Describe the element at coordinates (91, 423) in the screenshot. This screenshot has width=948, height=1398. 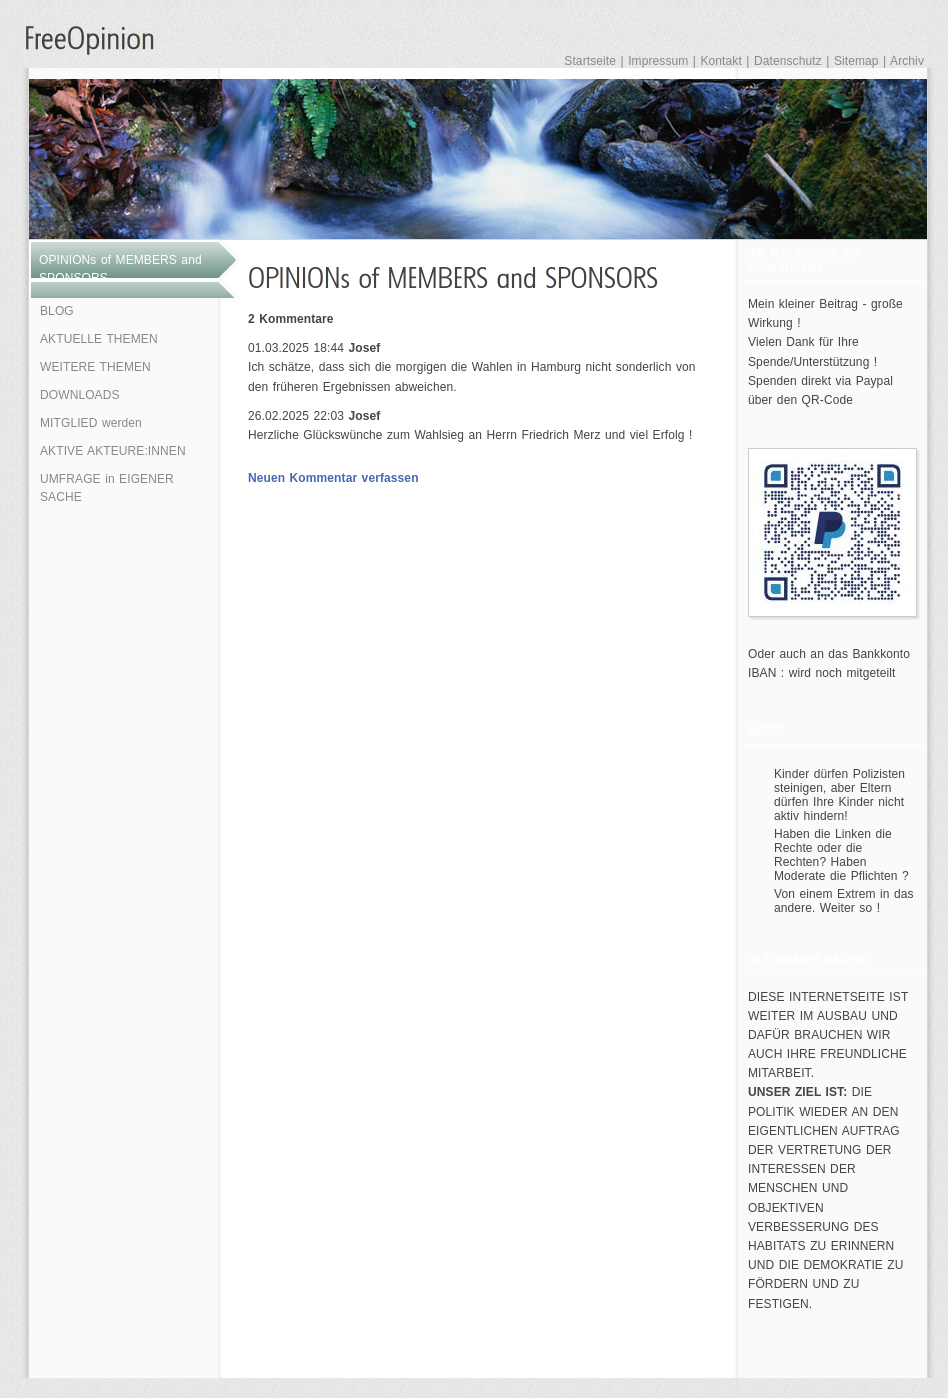
I see `MITGLIED werden` at that location.